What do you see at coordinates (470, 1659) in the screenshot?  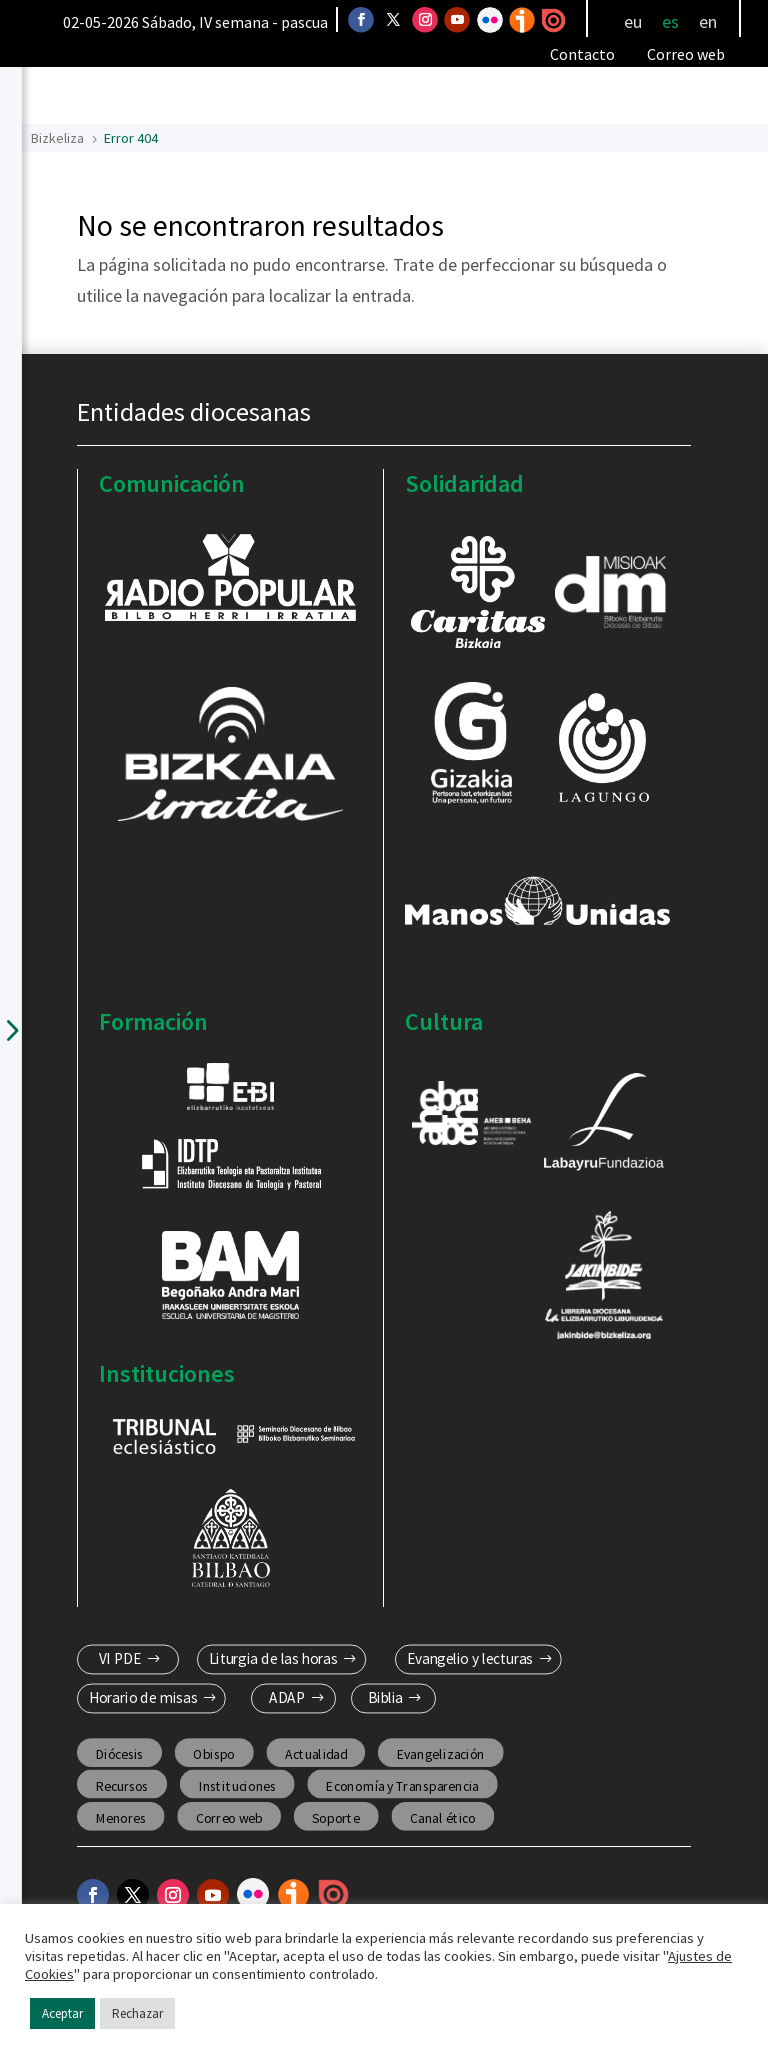 I see `Evangelio y lecturas` at bounding box center [470, 1659].